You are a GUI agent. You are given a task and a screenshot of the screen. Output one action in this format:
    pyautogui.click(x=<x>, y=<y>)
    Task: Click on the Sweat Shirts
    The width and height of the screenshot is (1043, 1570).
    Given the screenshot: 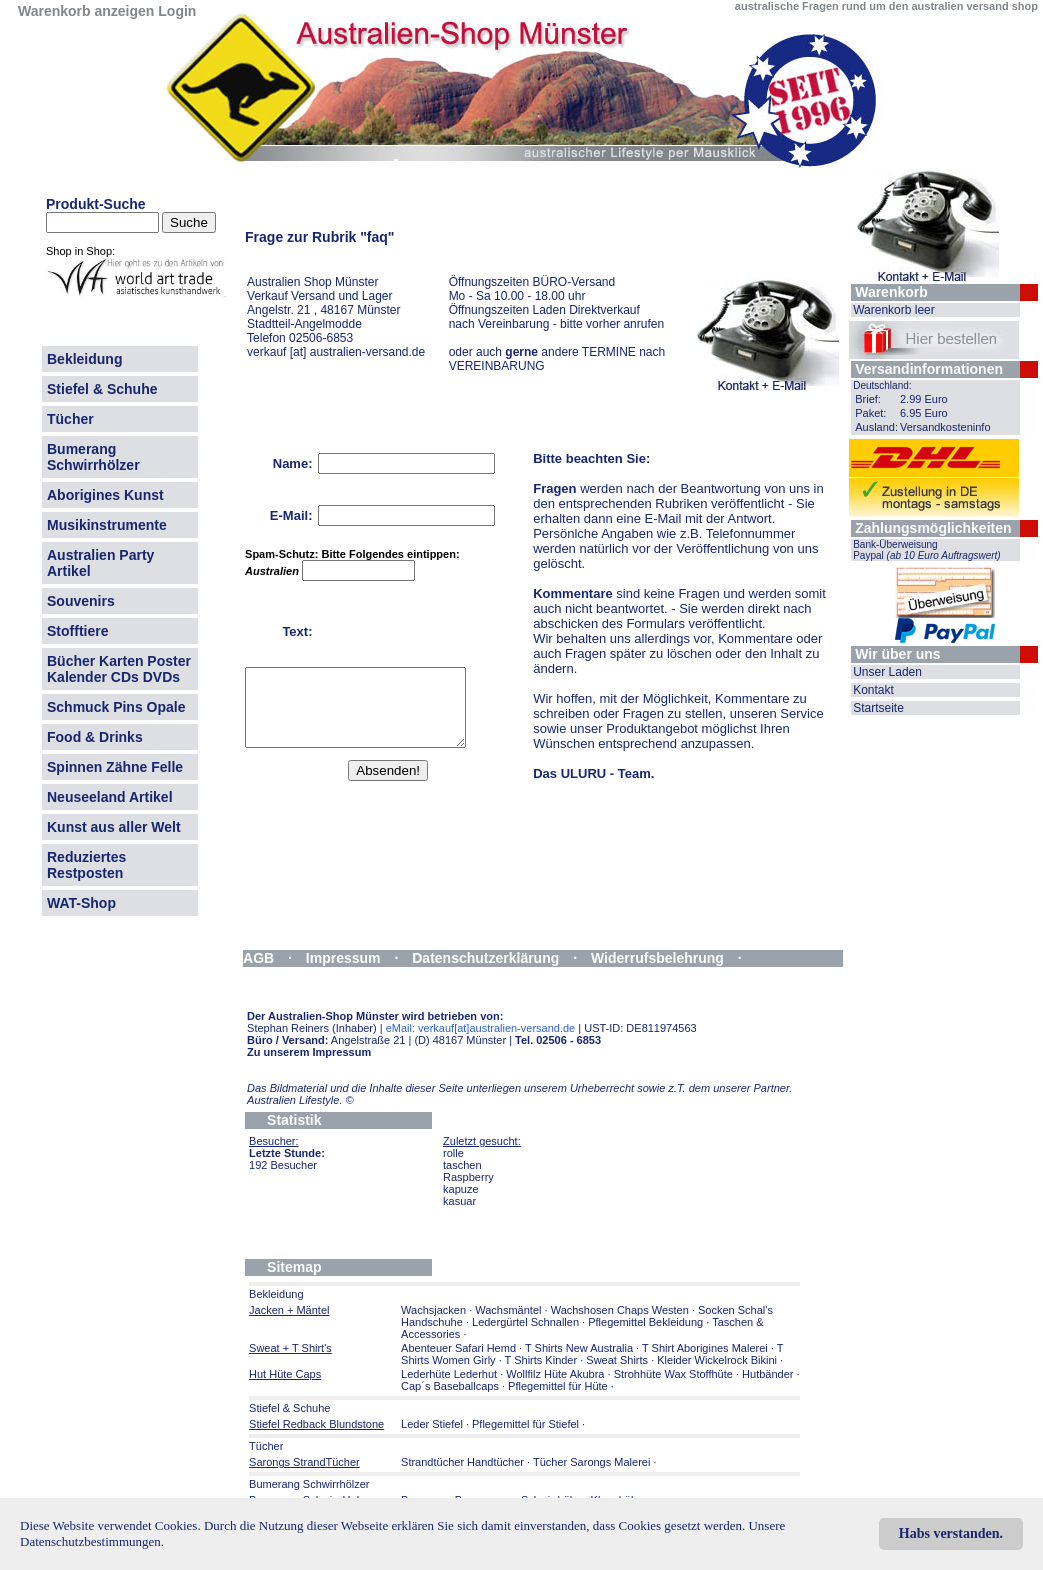 What is the action you would take?
    pyautogui.click(x=617, y=1360)
    